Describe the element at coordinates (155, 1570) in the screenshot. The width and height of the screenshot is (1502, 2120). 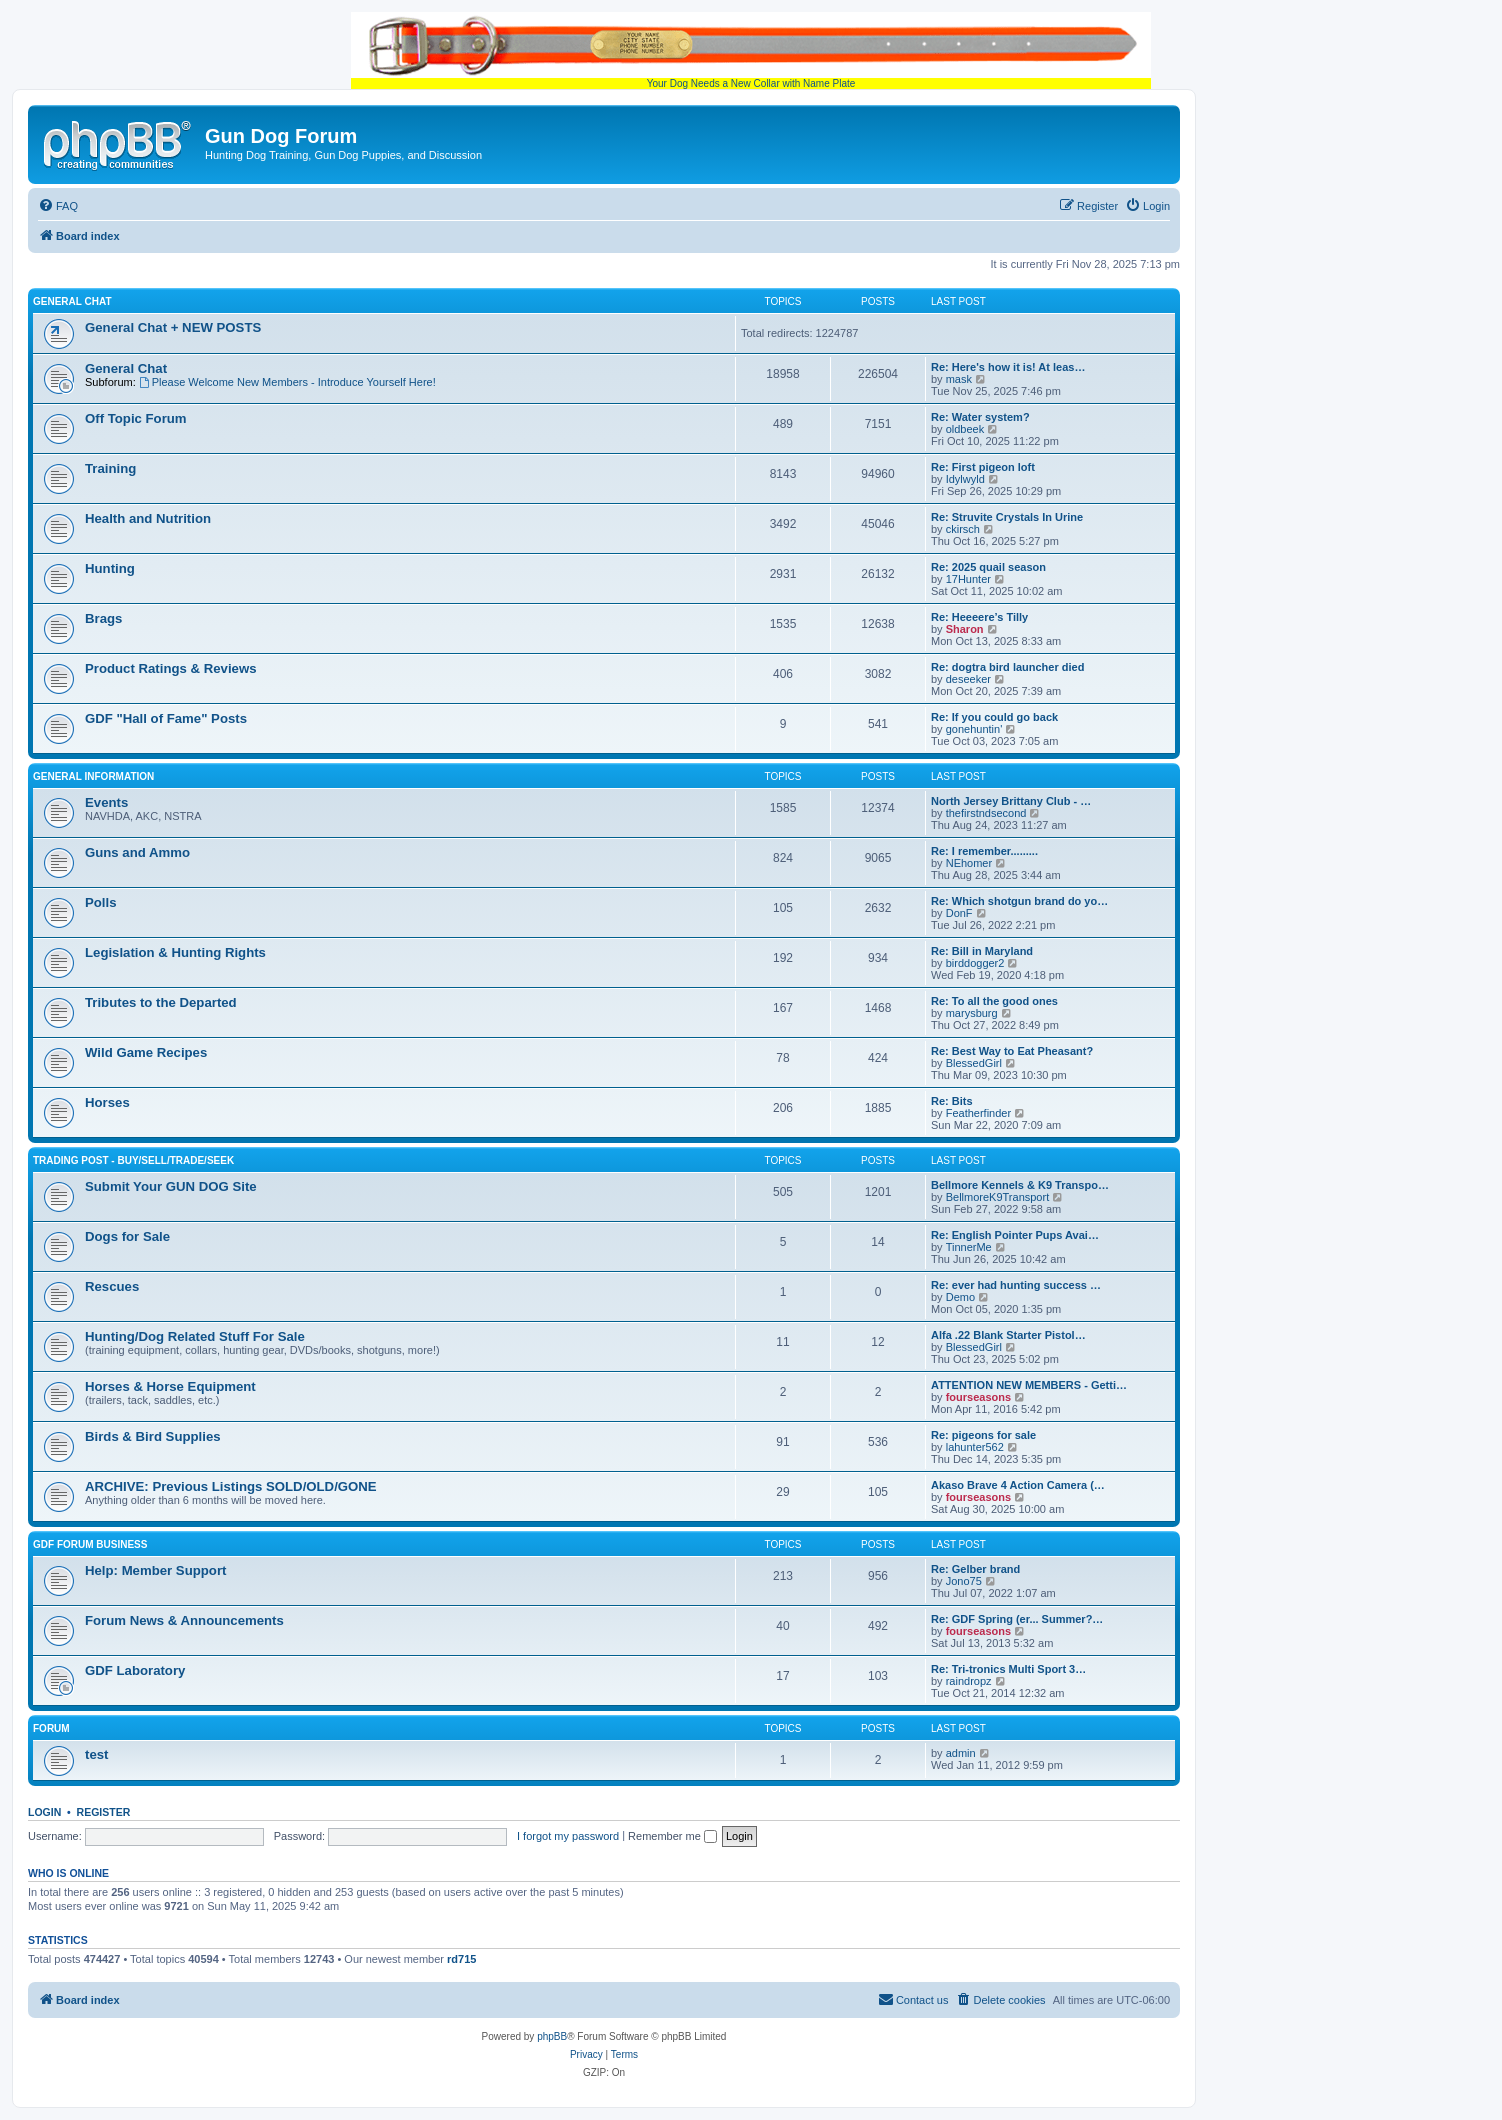
I see `Help: Member Support` at that location.